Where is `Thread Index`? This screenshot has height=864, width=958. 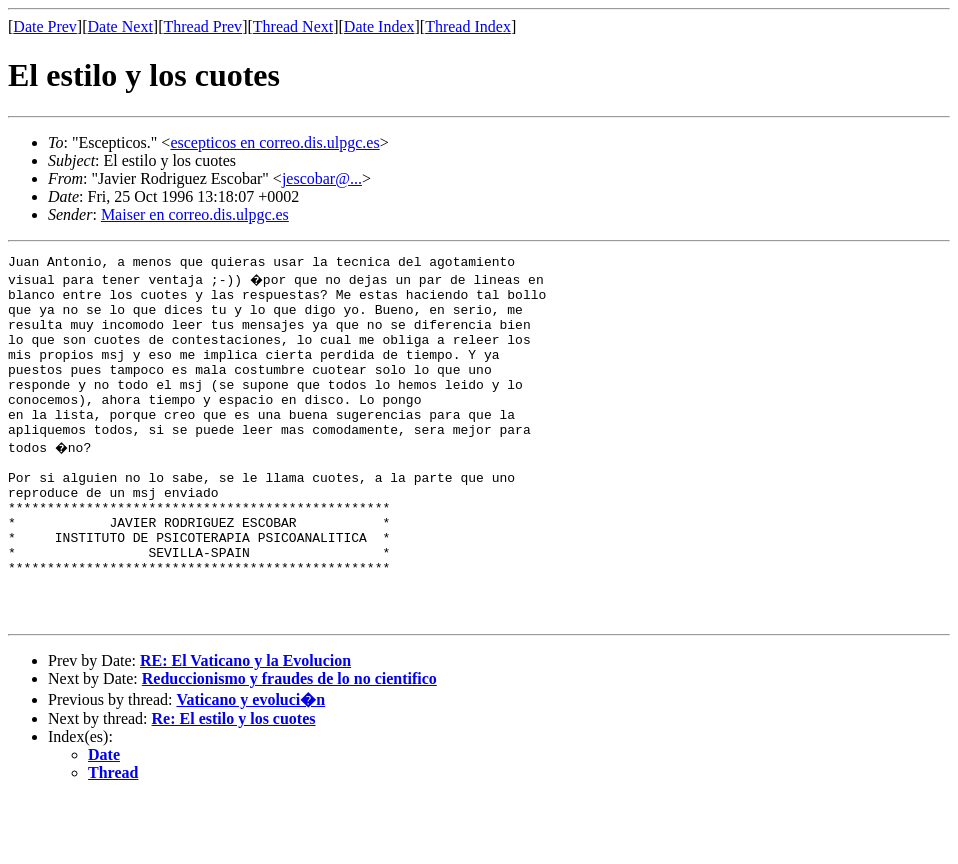
Thread Index is located at coordinates (468, 26).